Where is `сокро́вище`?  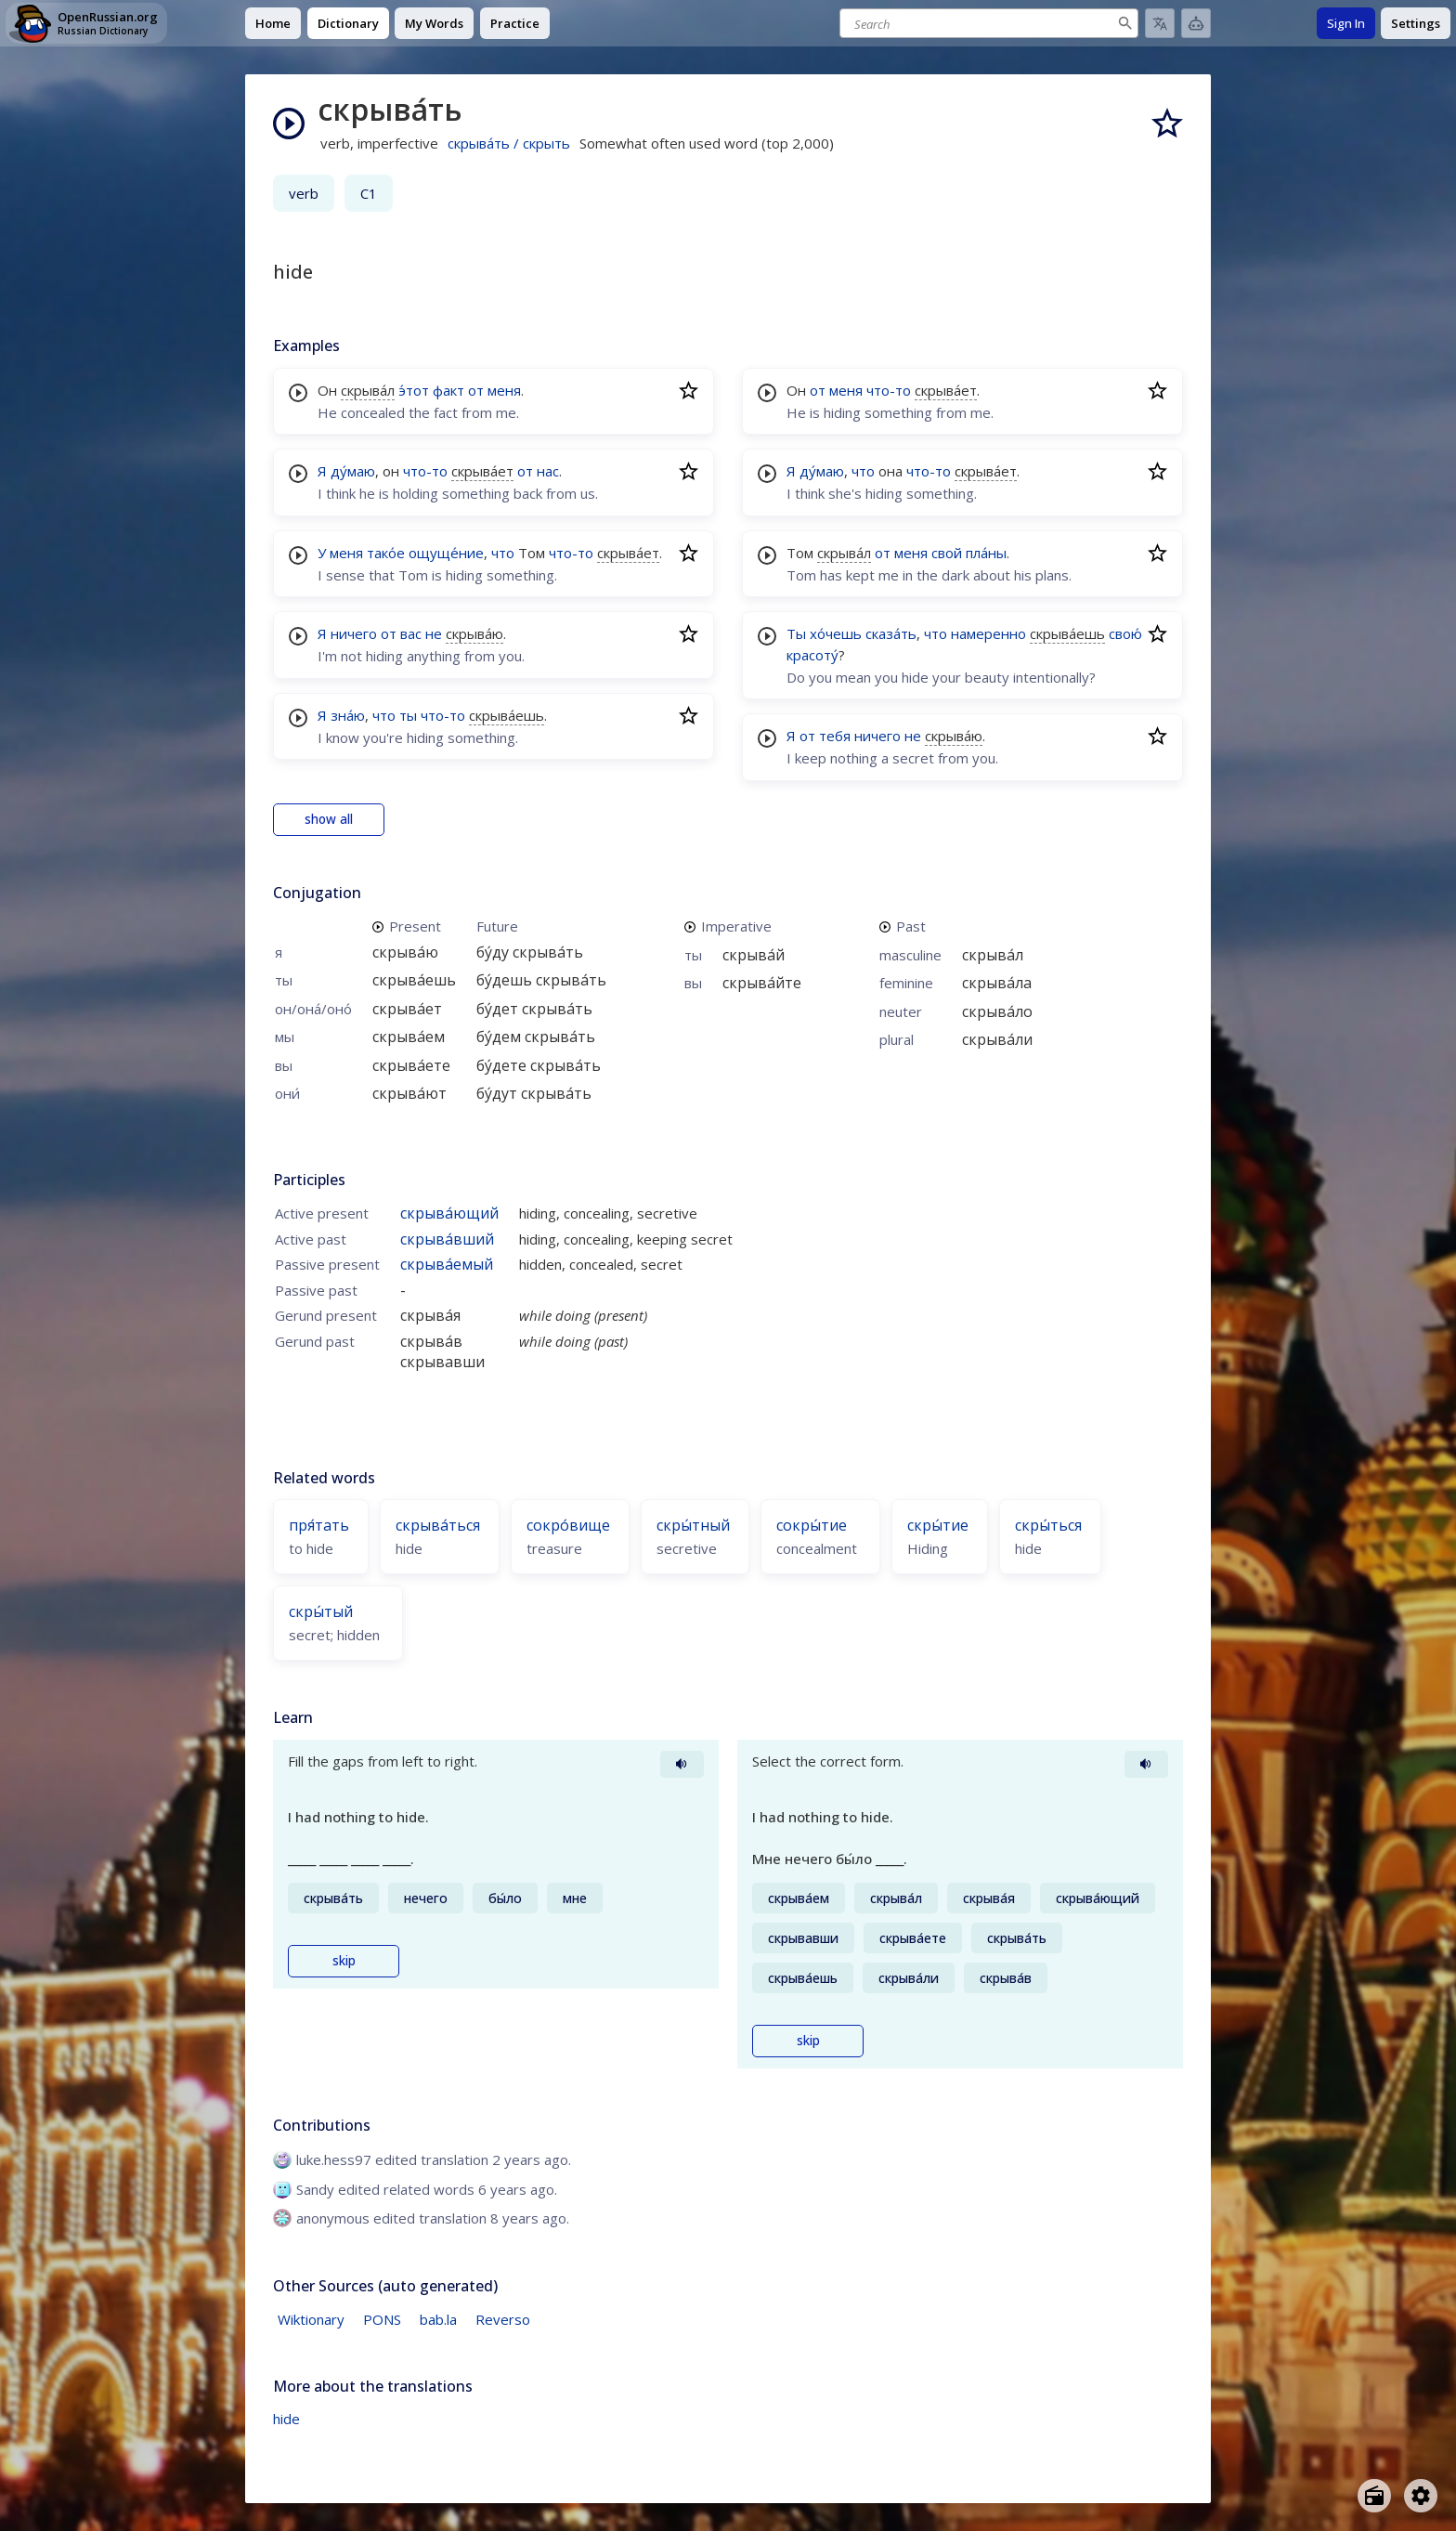 сокро́вище is located at coordinates (568, 1525).